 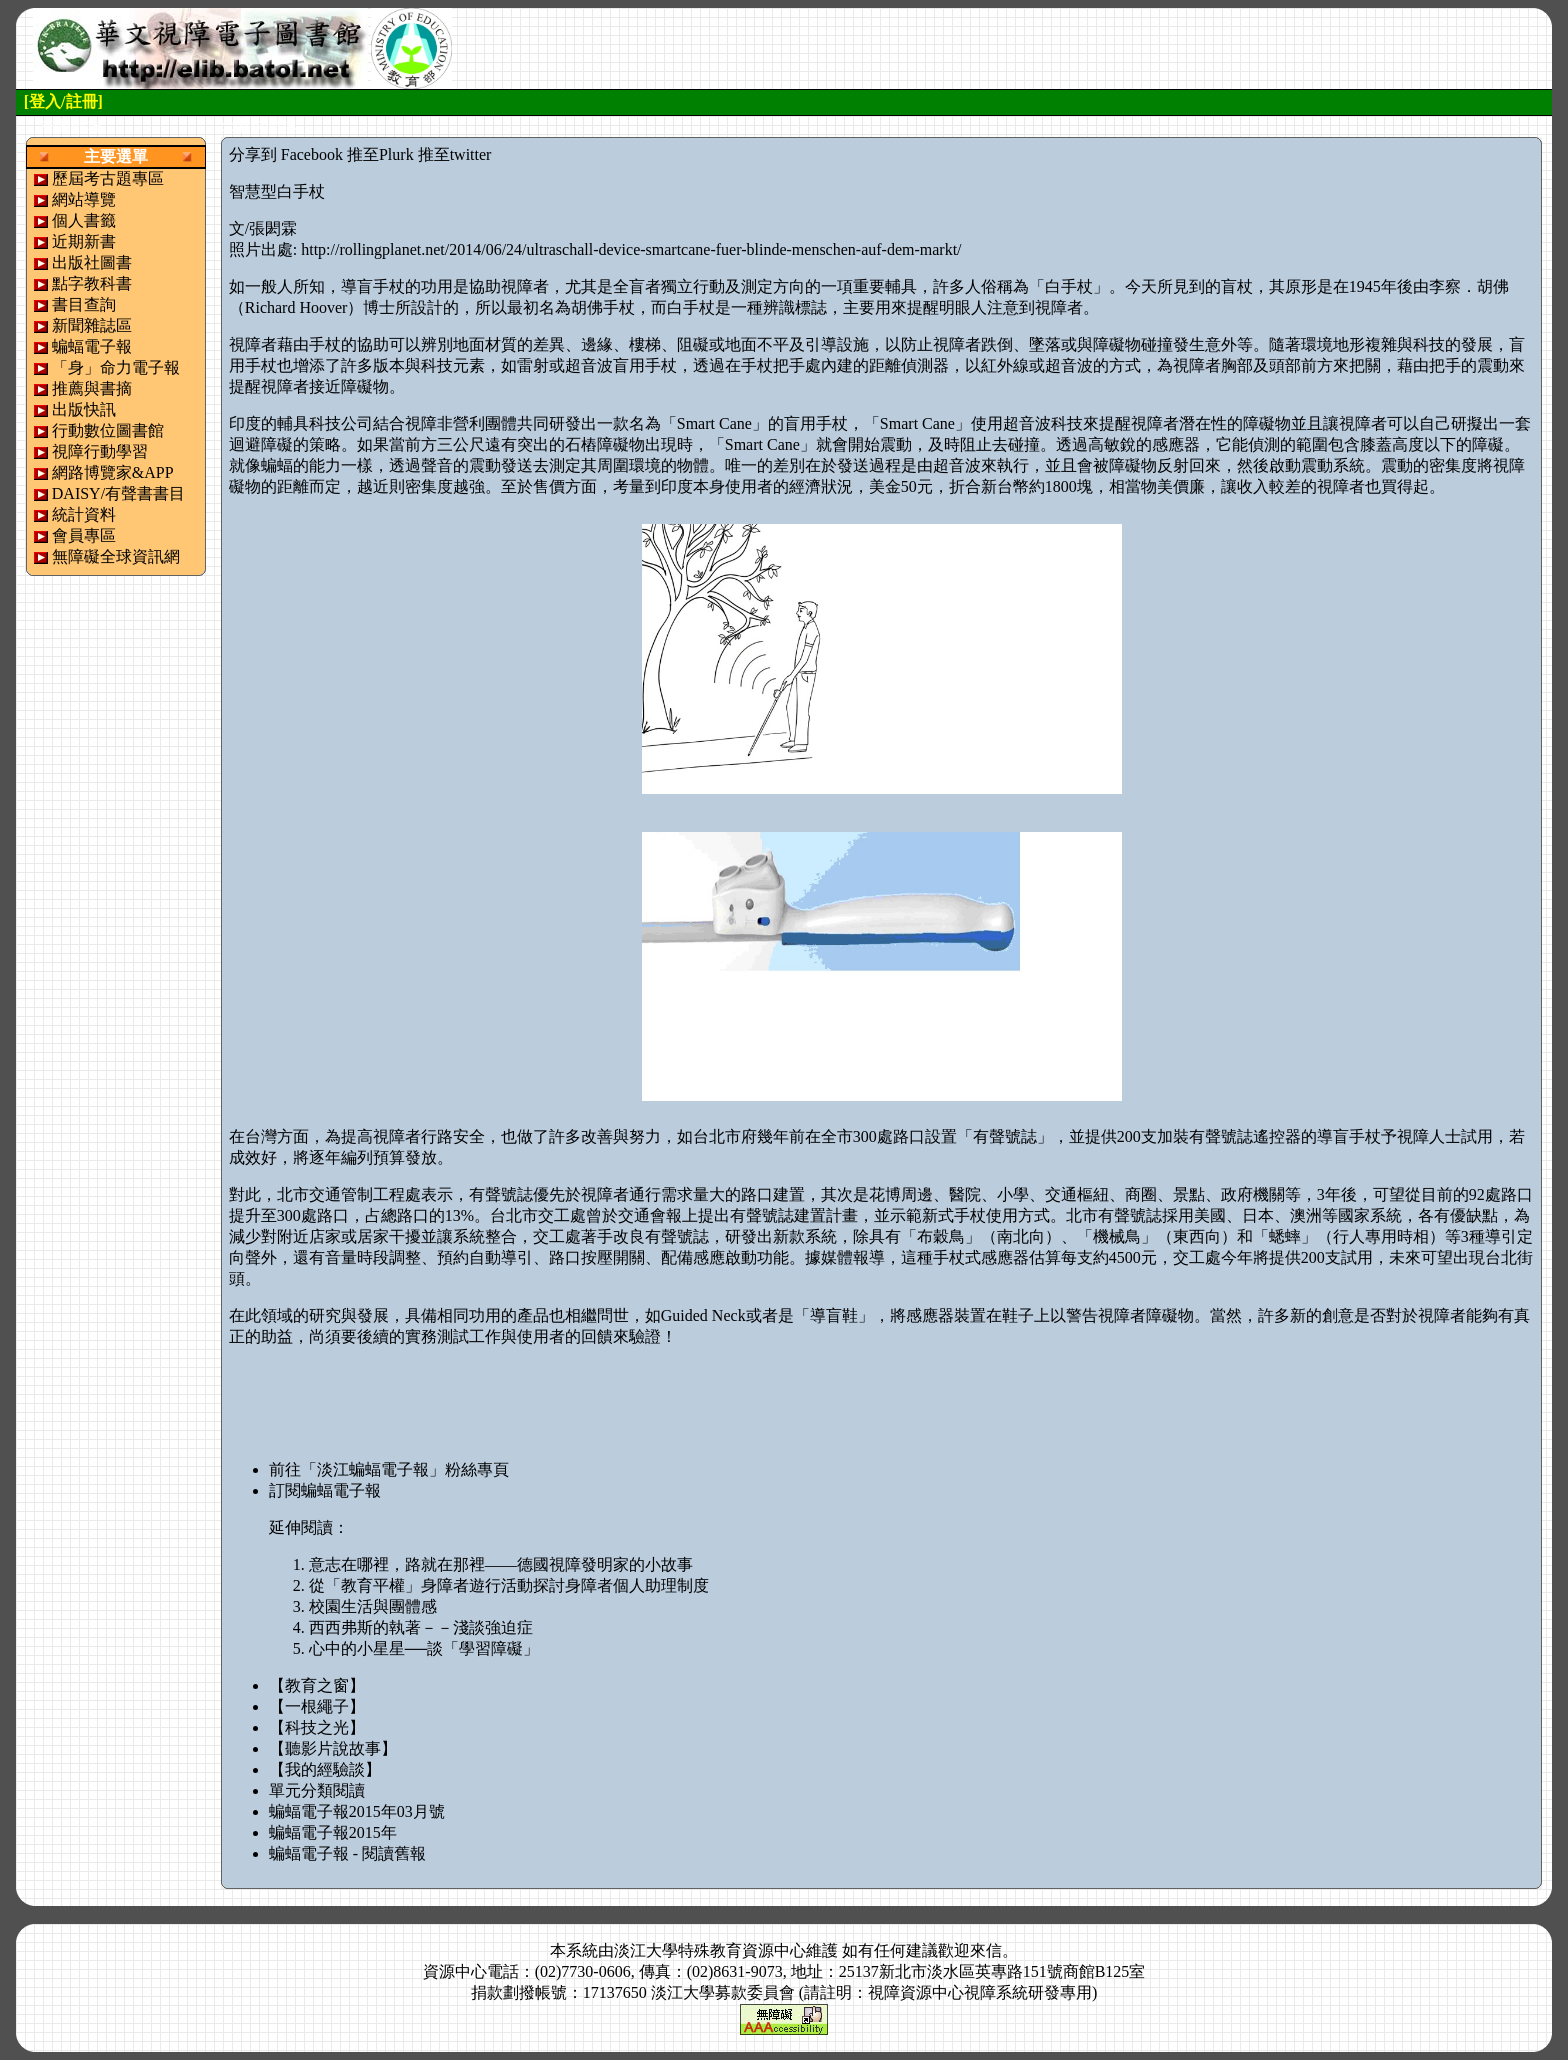 I want to click on 從「教育平權」身障者遊行活動探討身障者個人助理制度, so click(x=509, y=1585).